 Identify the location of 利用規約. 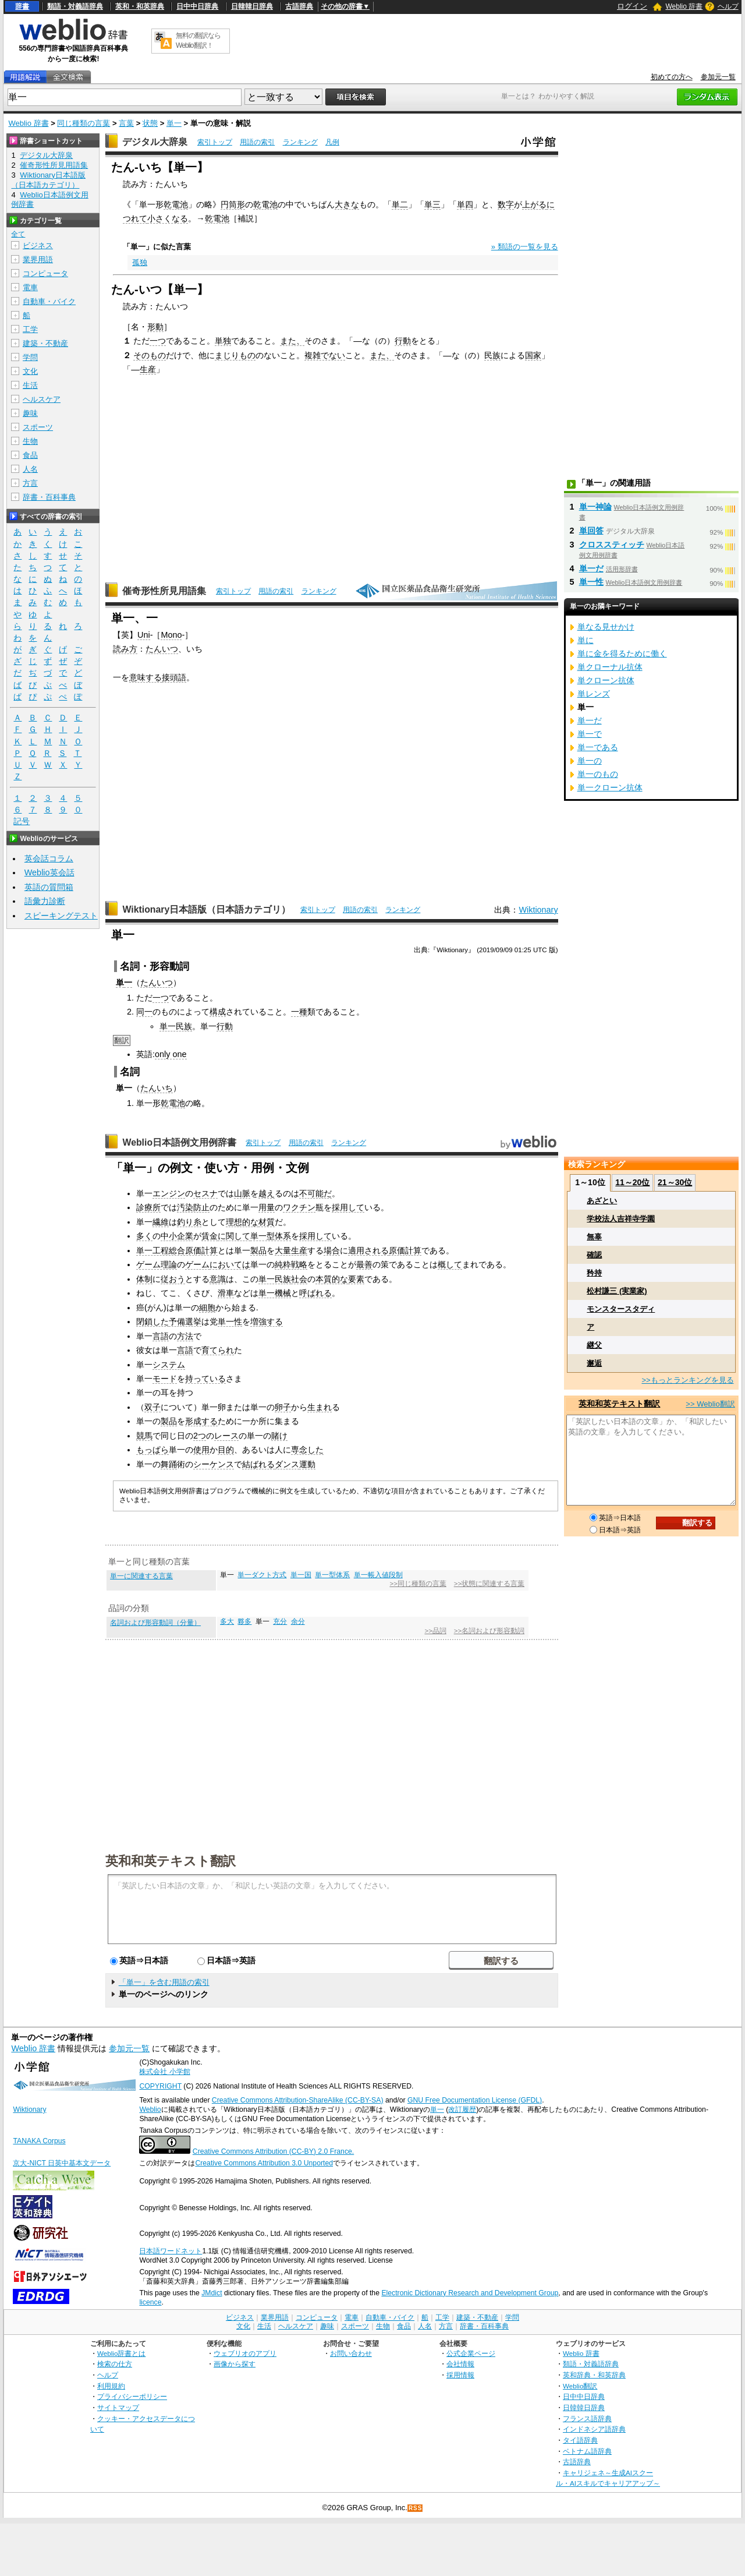
(111, 2386).